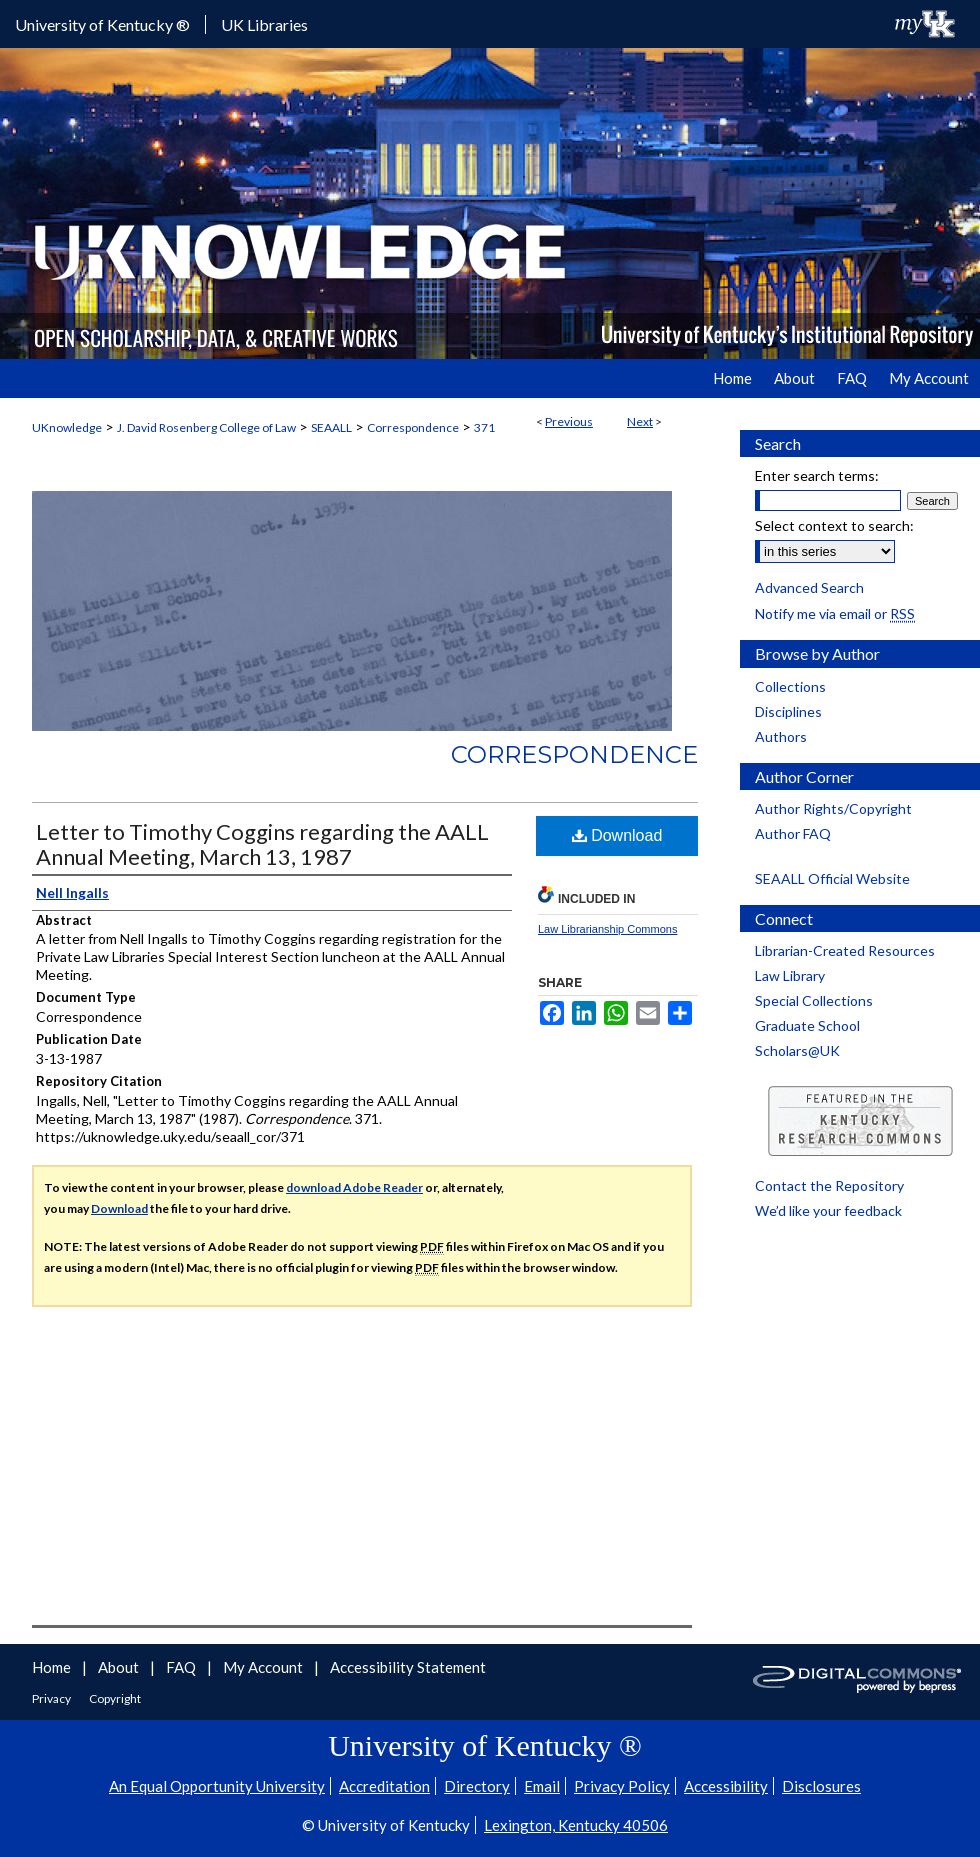  Describe the element at coordinates (576, 1825) in the screenshot. I see `Lexington, Kentucky 40506` at that location.